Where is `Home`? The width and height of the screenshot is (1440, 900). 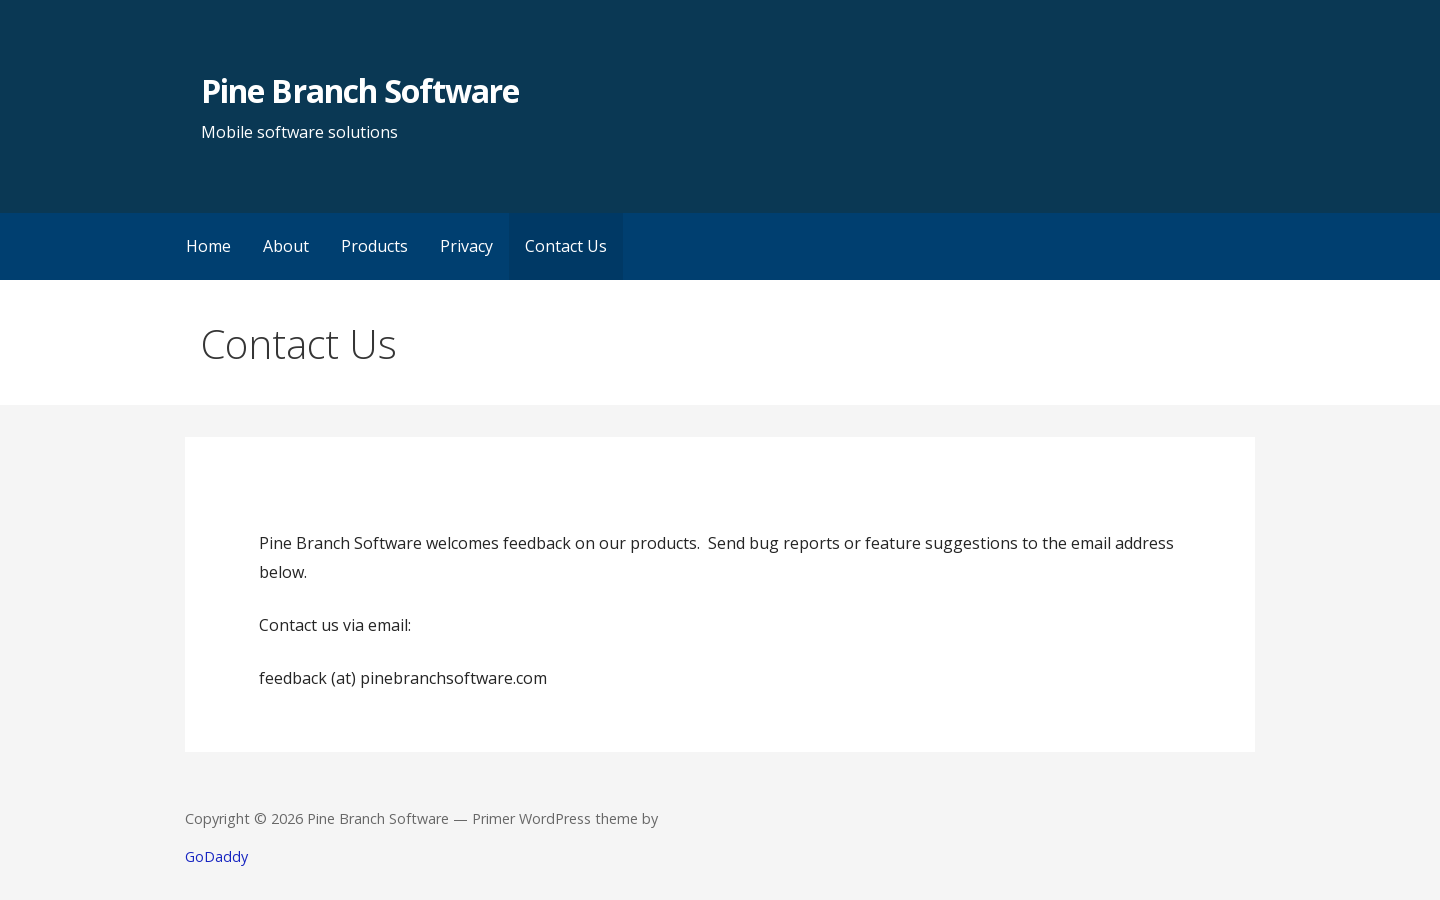
Home is located at coordinates (208, 246).